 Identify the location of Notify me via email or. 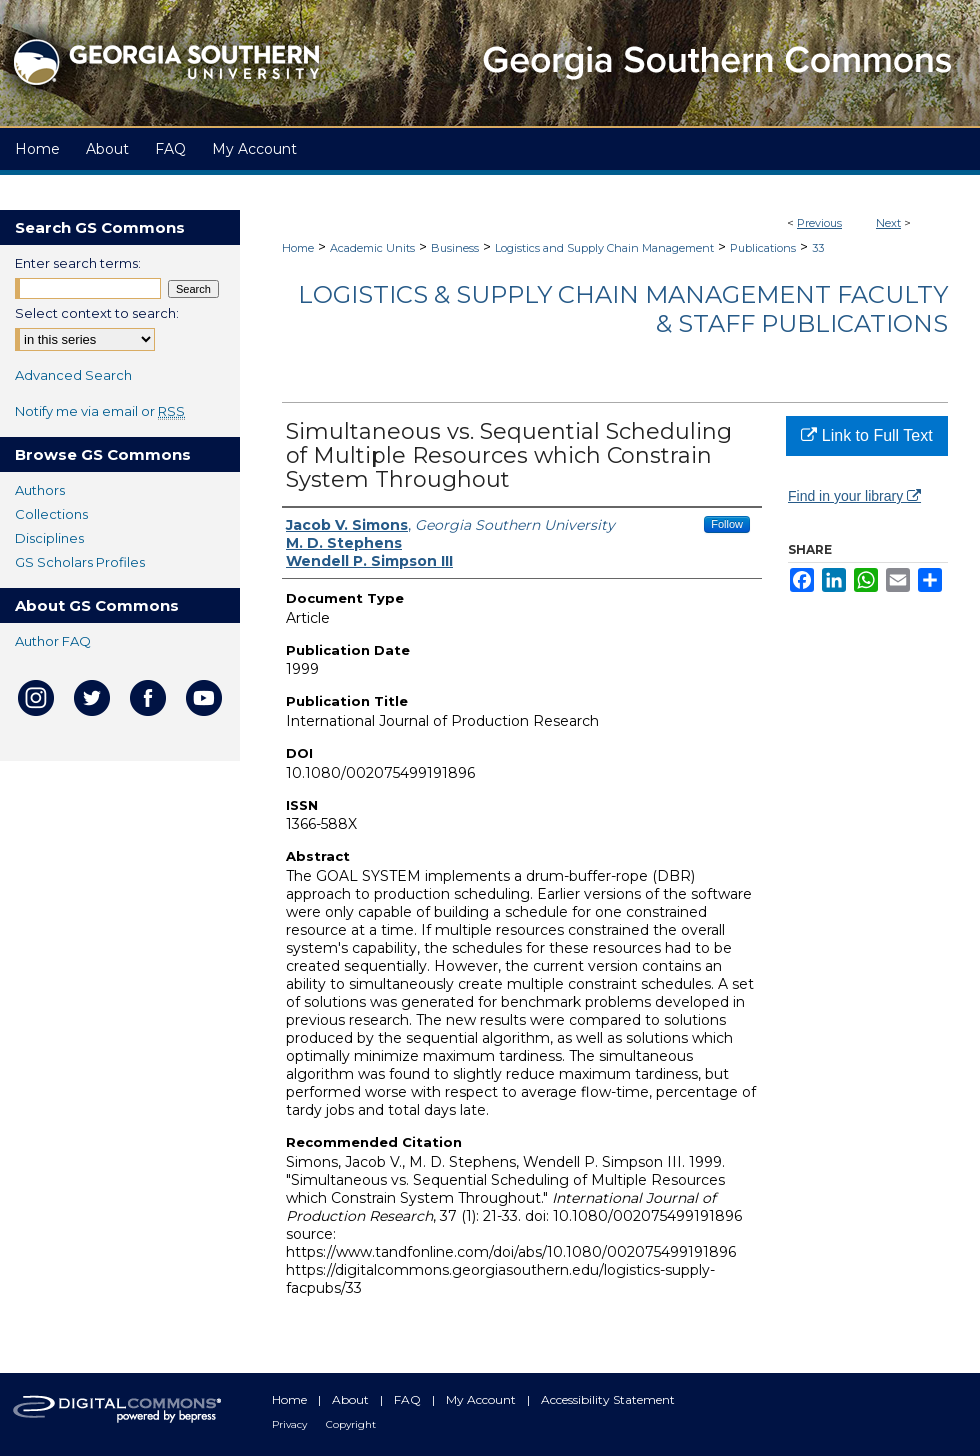
(100, 411).